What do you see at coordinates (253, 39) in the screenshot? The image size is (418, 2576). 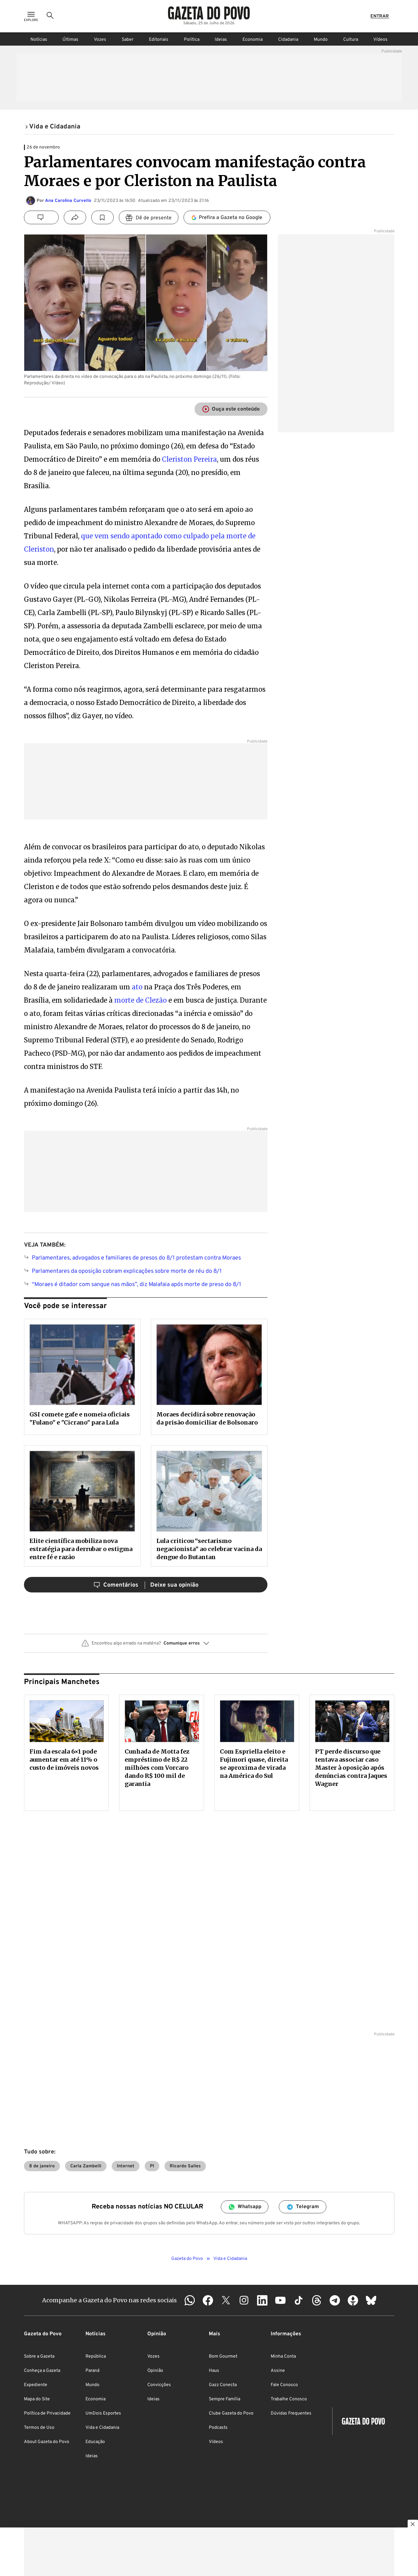 I see `Economia` at bounding box center [253, 39].